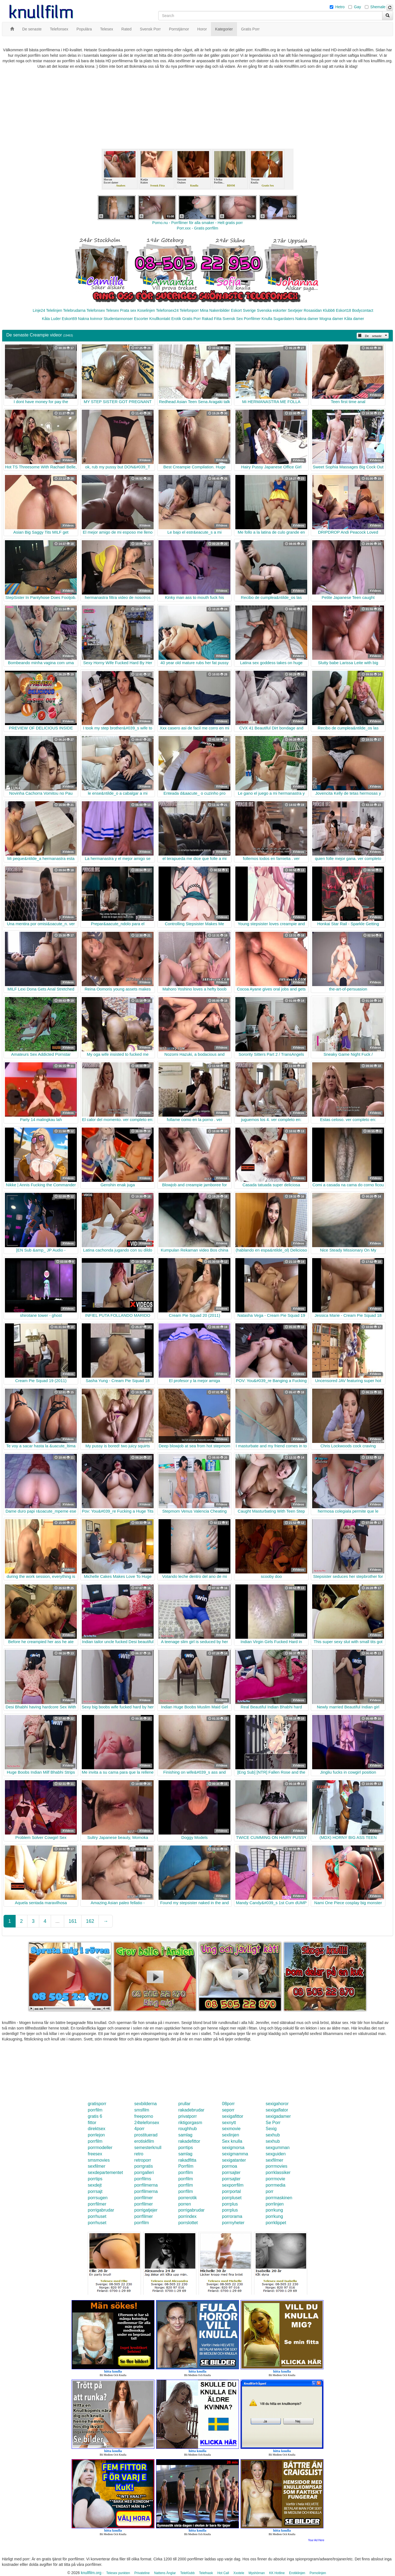  What do you see at coordinates (139, 2128) in the screenshot?
I see `4porr` at bounding box center [139, 2128].